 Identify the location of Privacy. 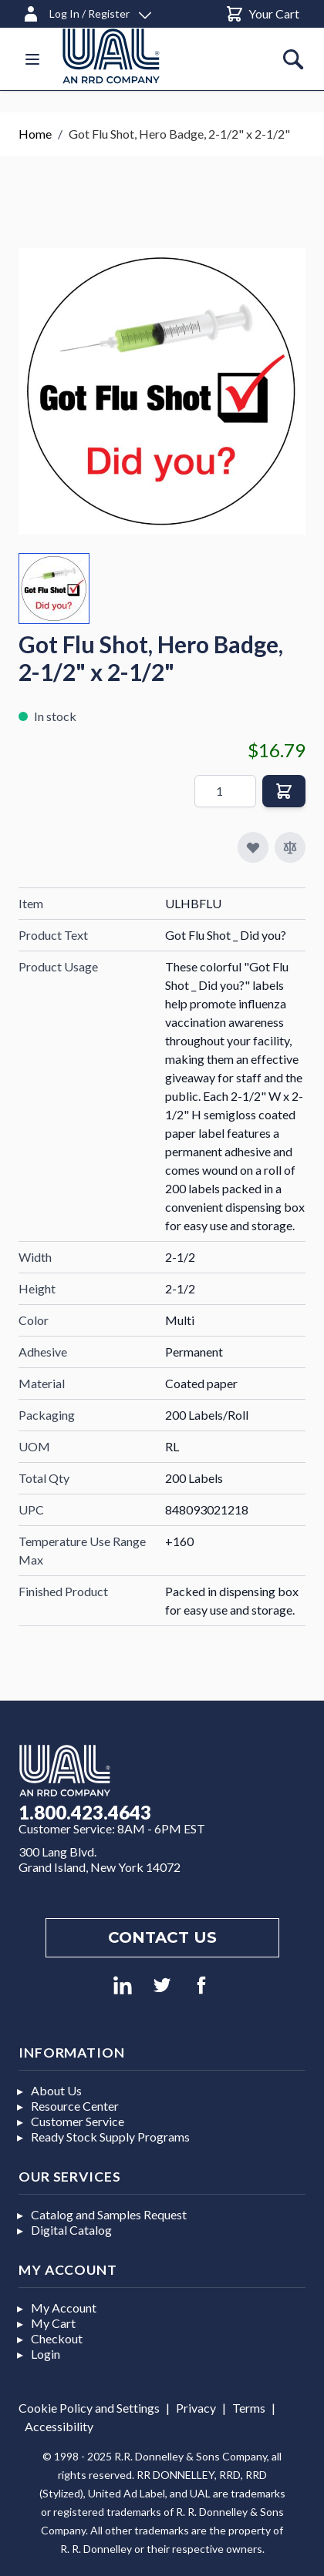
(196, 2407).